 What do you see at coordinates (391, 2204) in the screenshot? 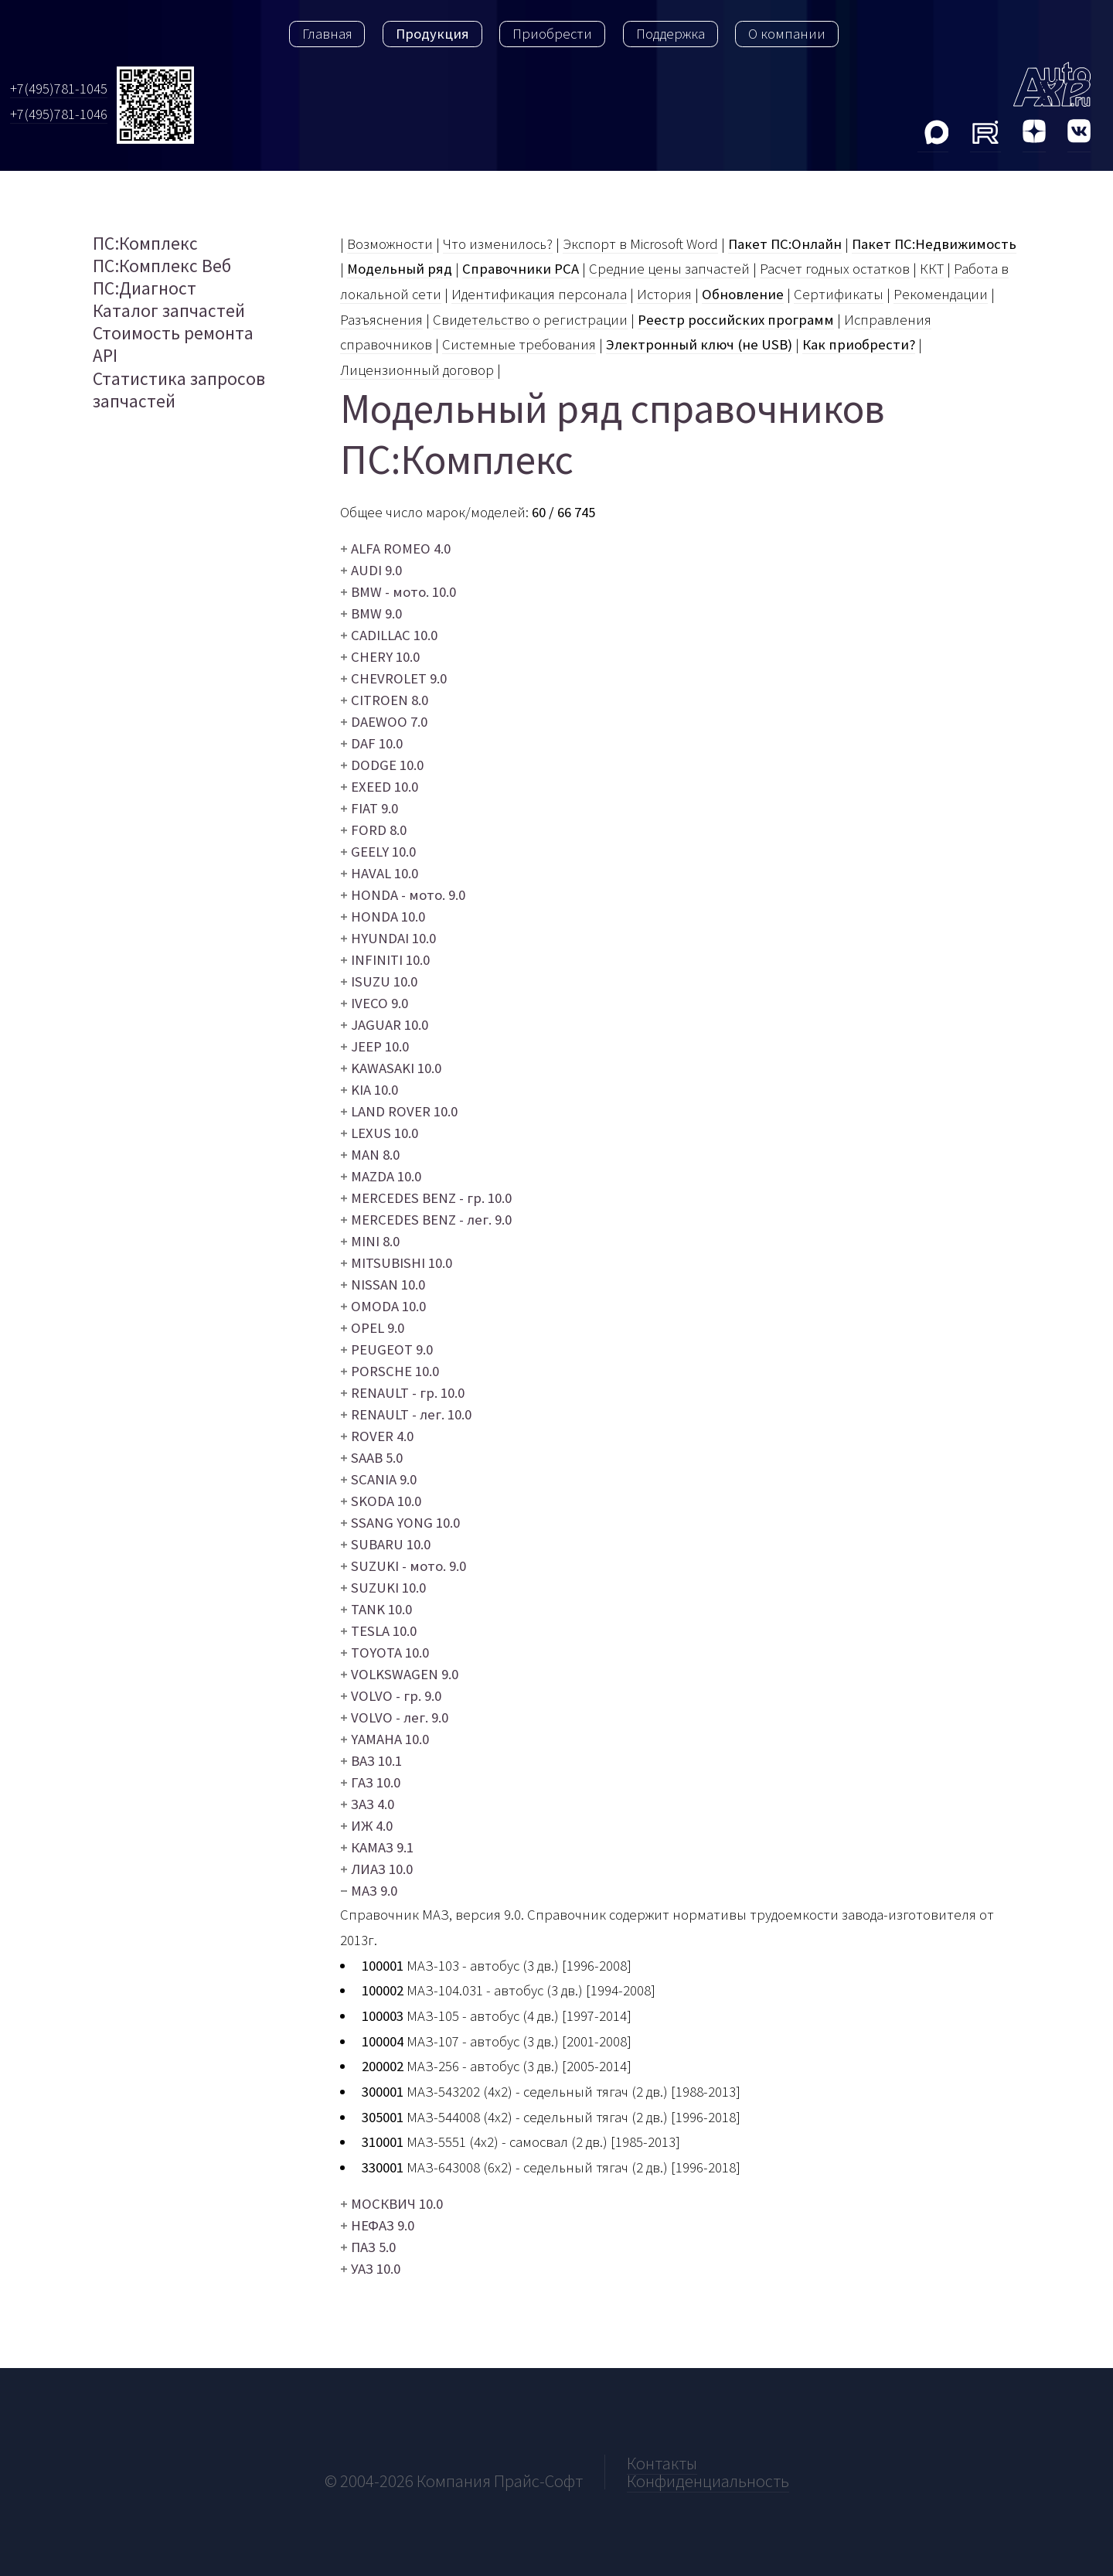
I see `МОСКВИЧ 10.0` at bounding box center [391, 2204].